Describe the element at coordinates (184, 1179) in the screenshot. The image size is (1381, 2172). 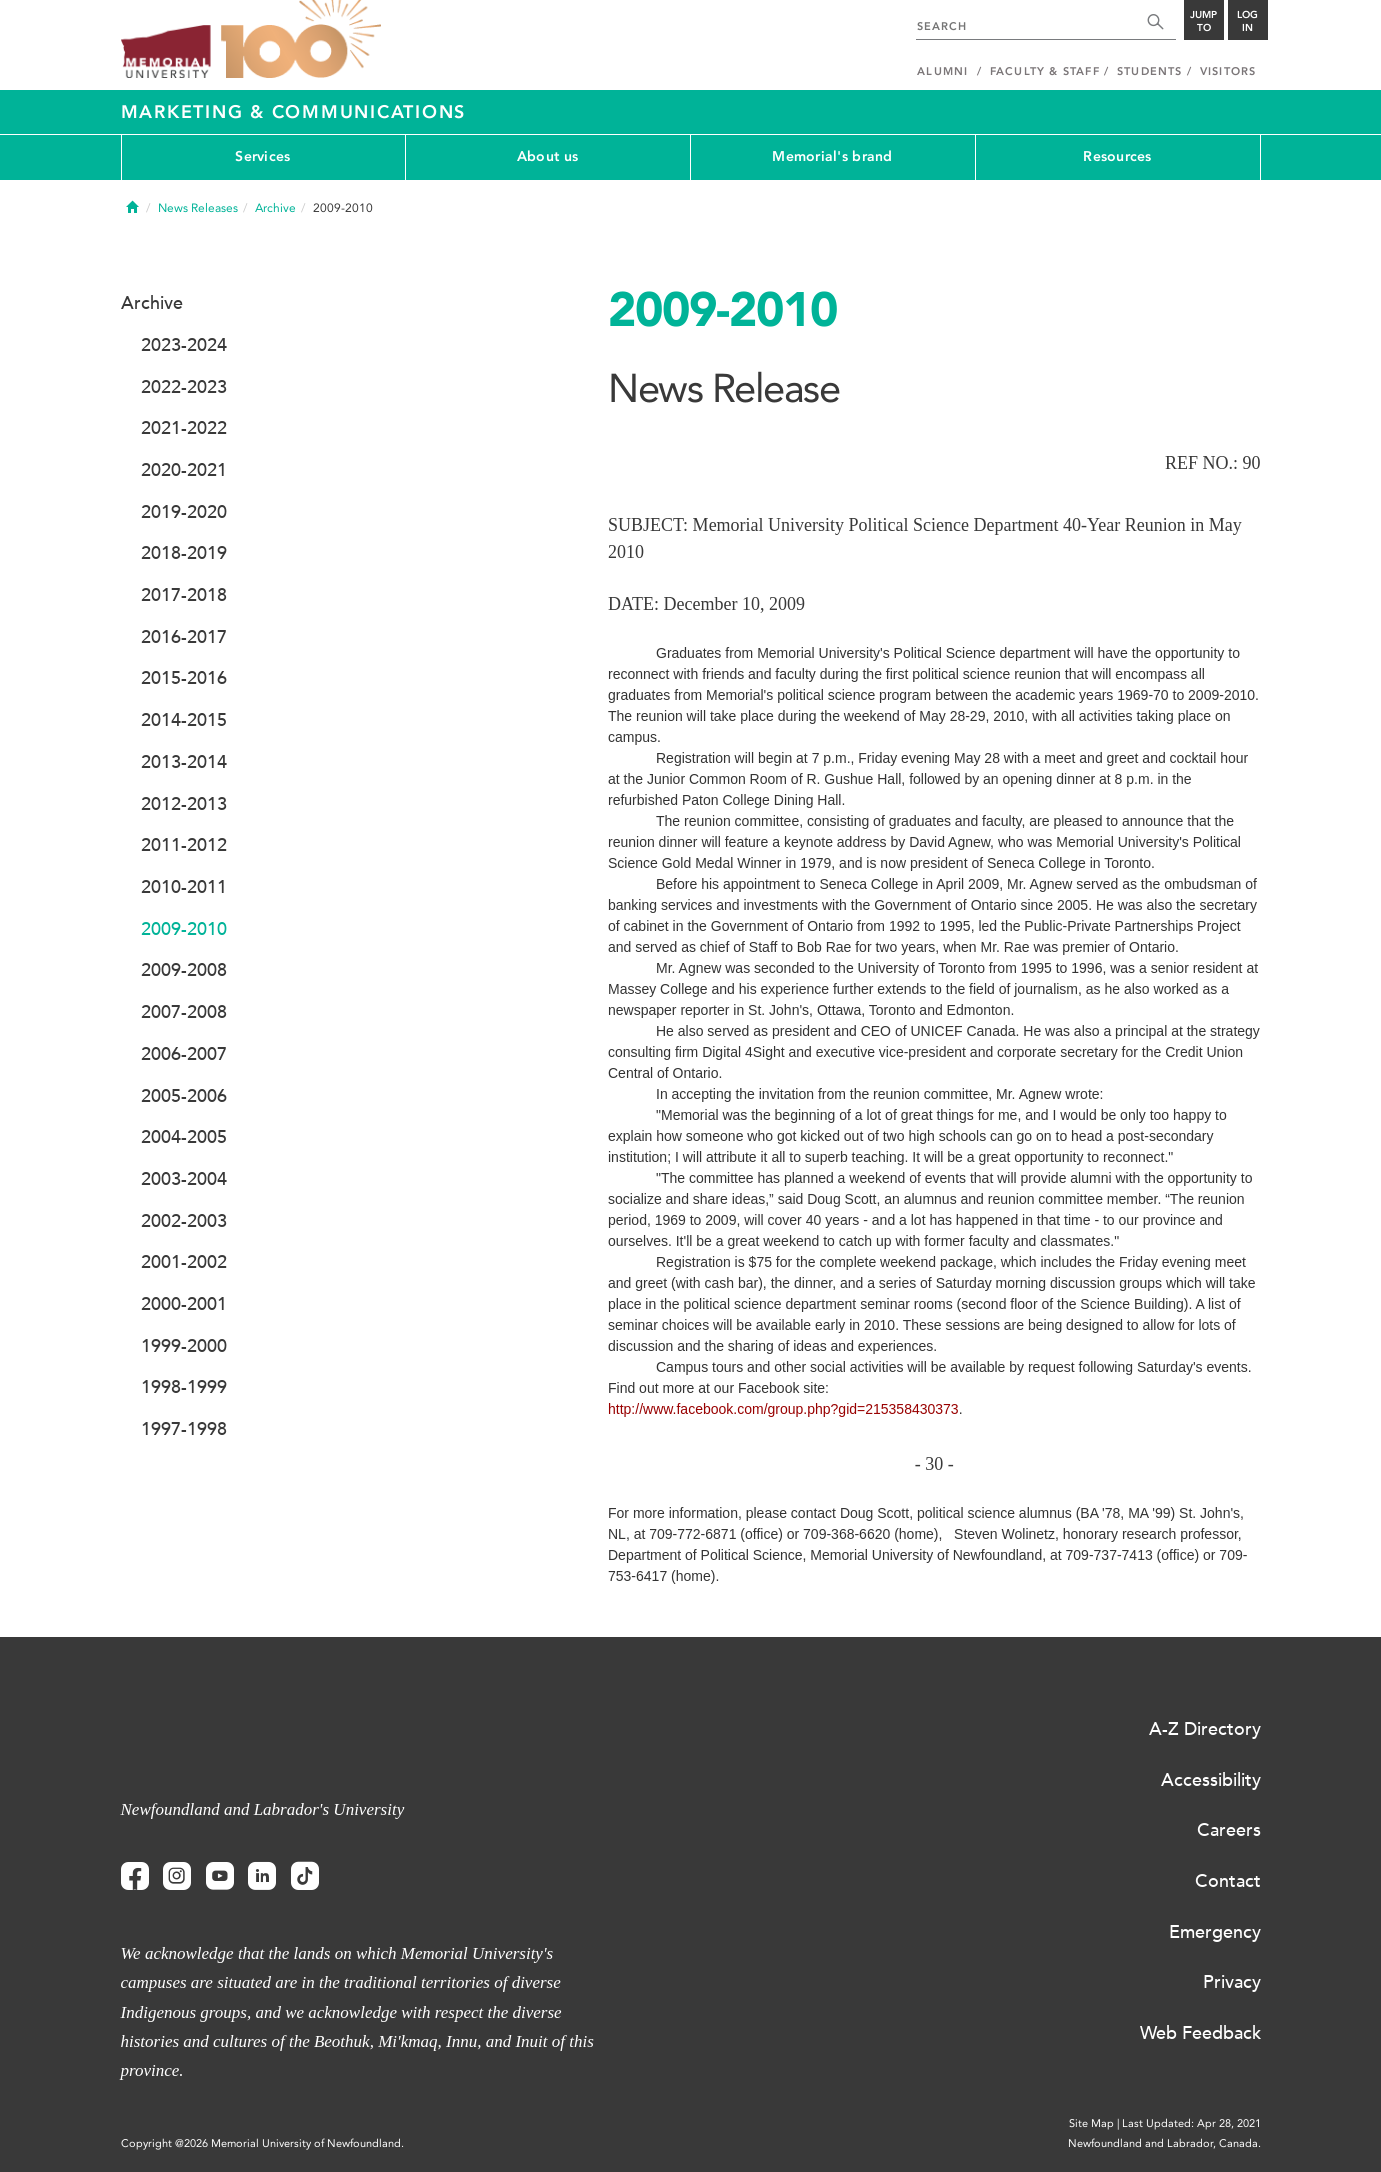
I see `2003-2004` at that location.